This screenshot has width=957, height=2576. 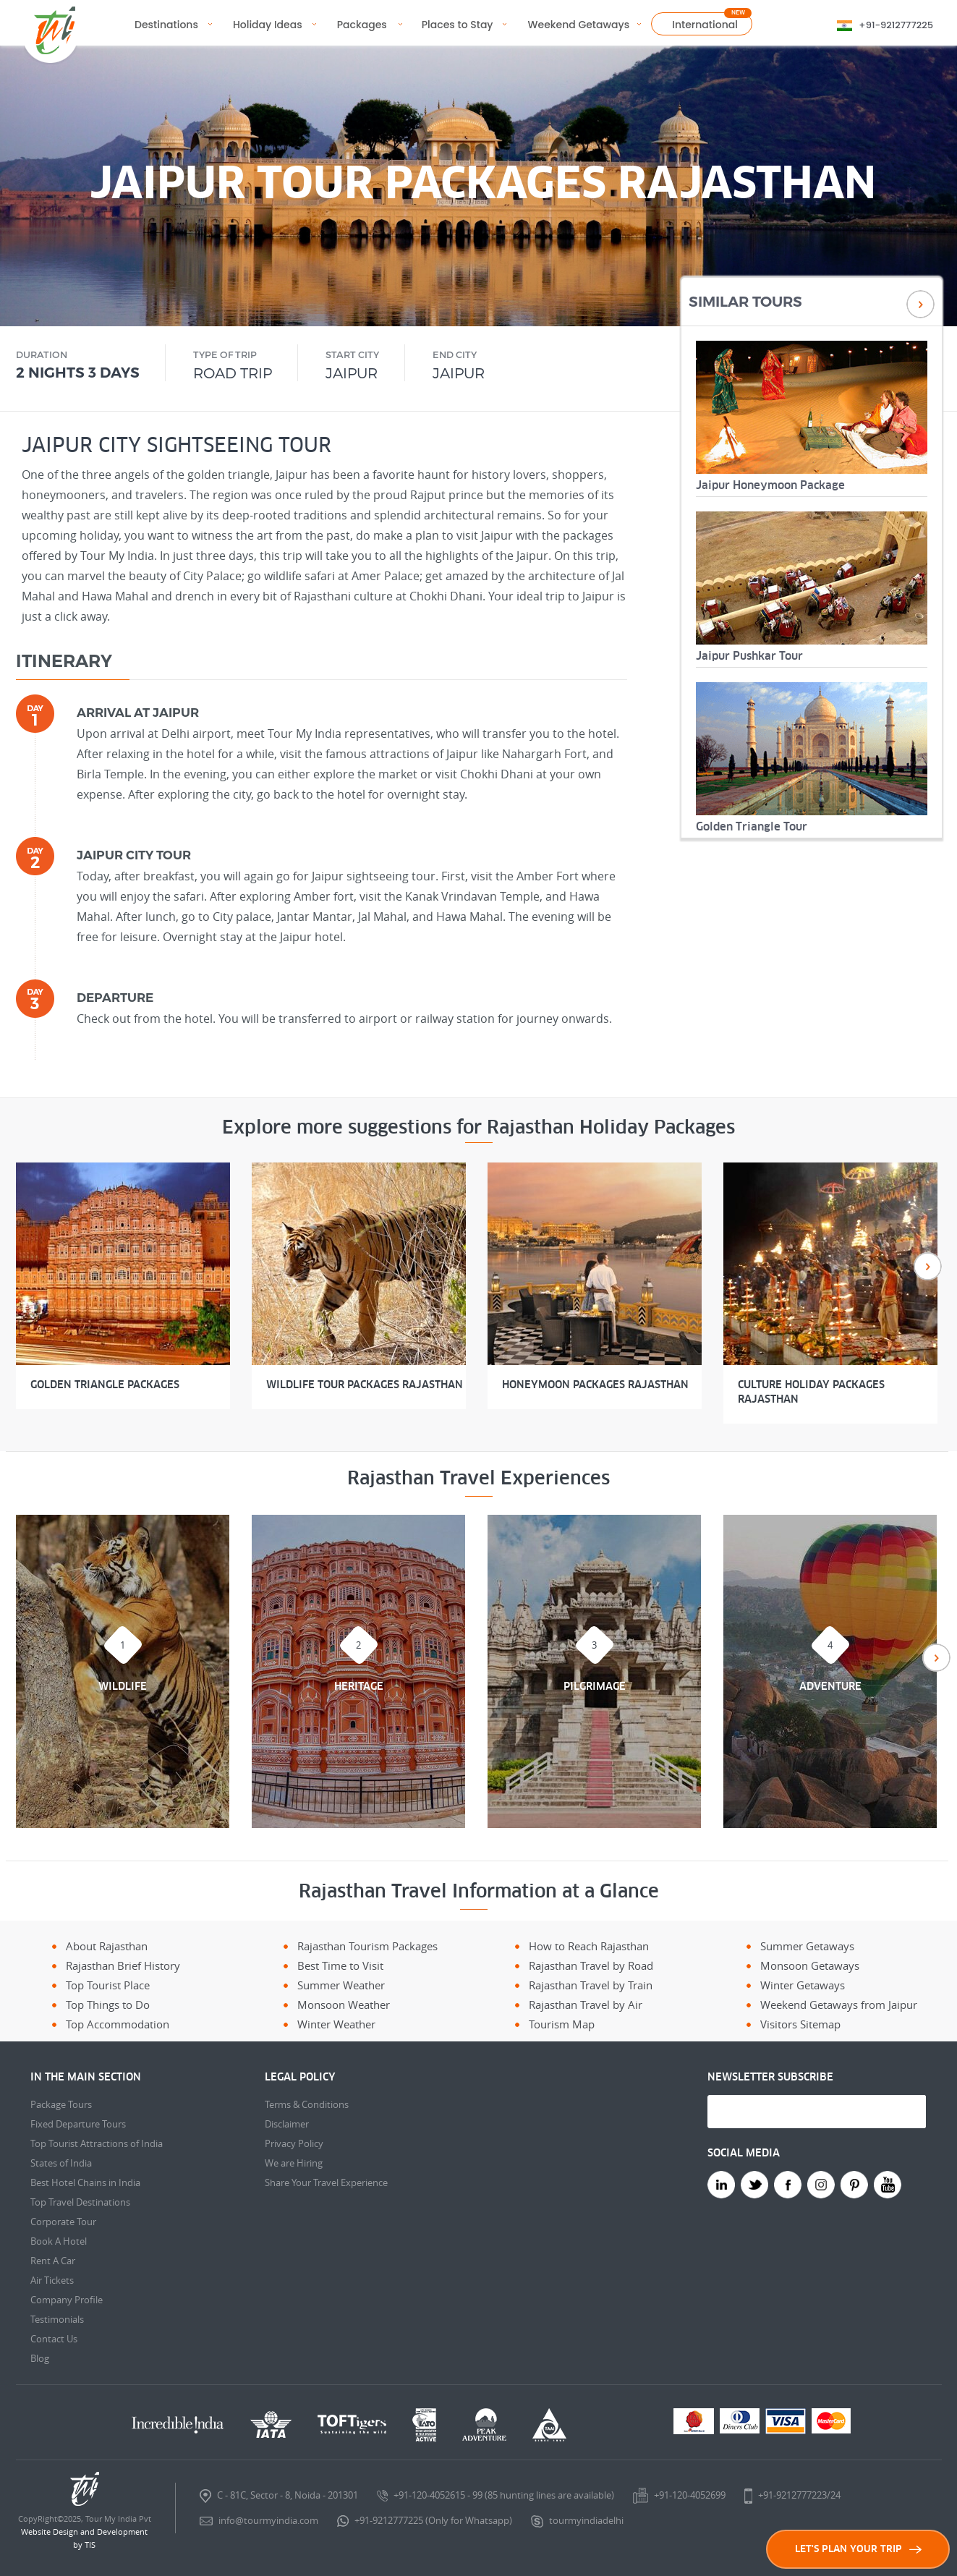 I want to click on Tourism Map, so click(x=562, y=2024).